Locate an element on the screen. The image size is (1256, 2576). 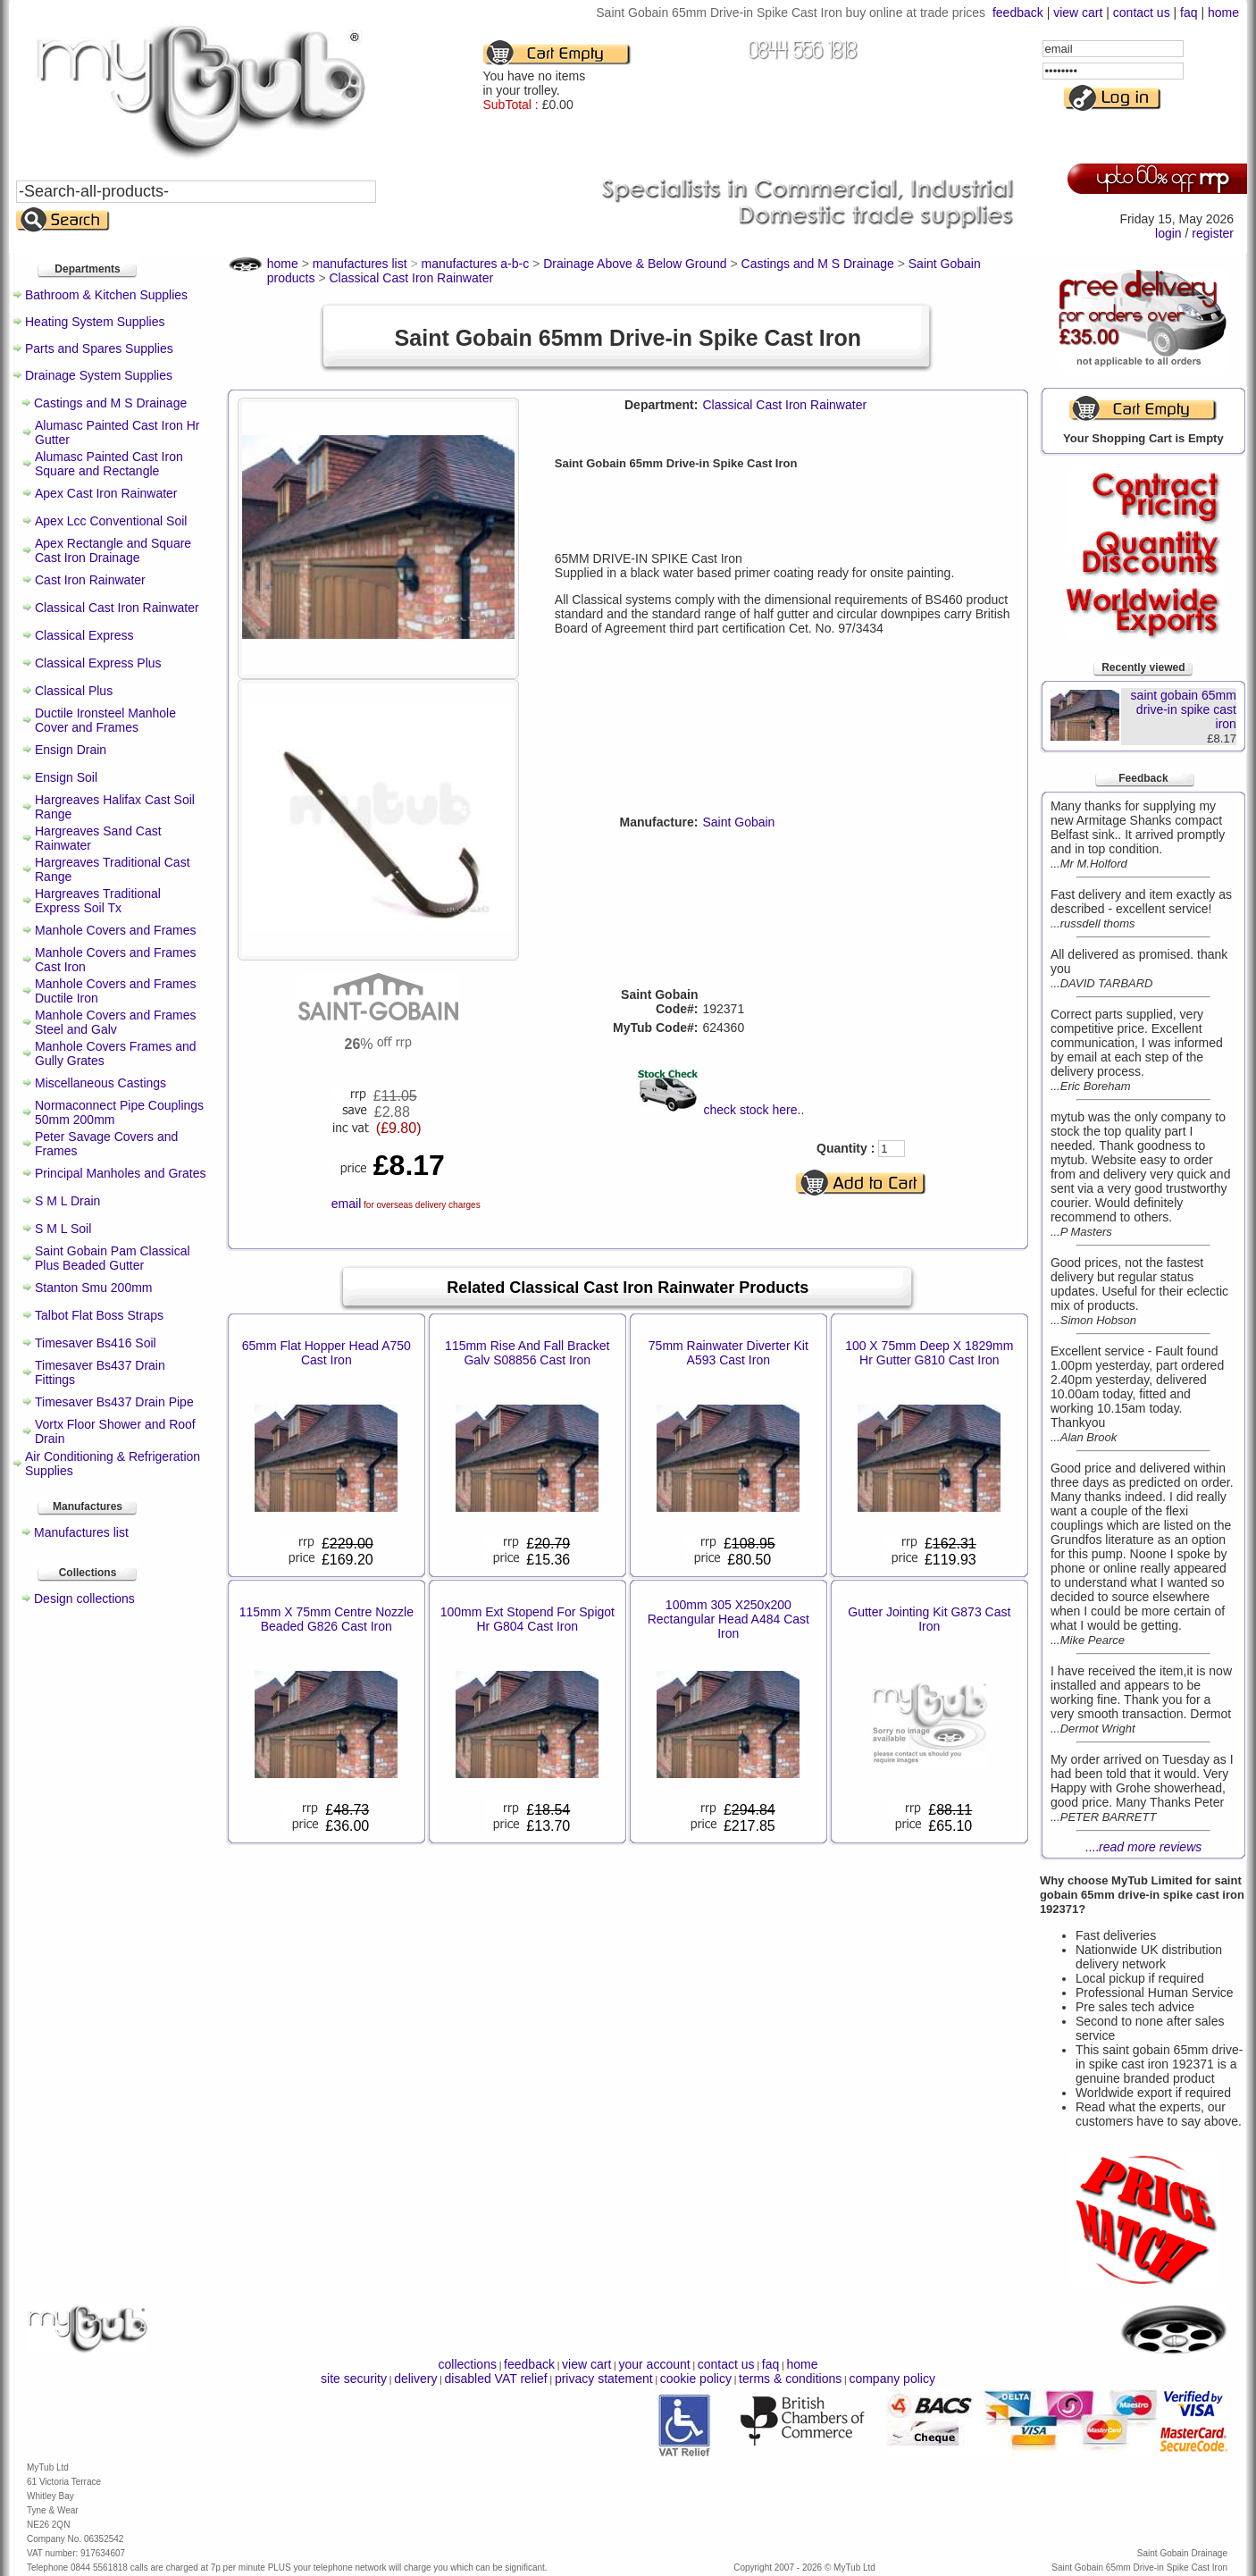
company policy is located at coordinates (892, 2378).